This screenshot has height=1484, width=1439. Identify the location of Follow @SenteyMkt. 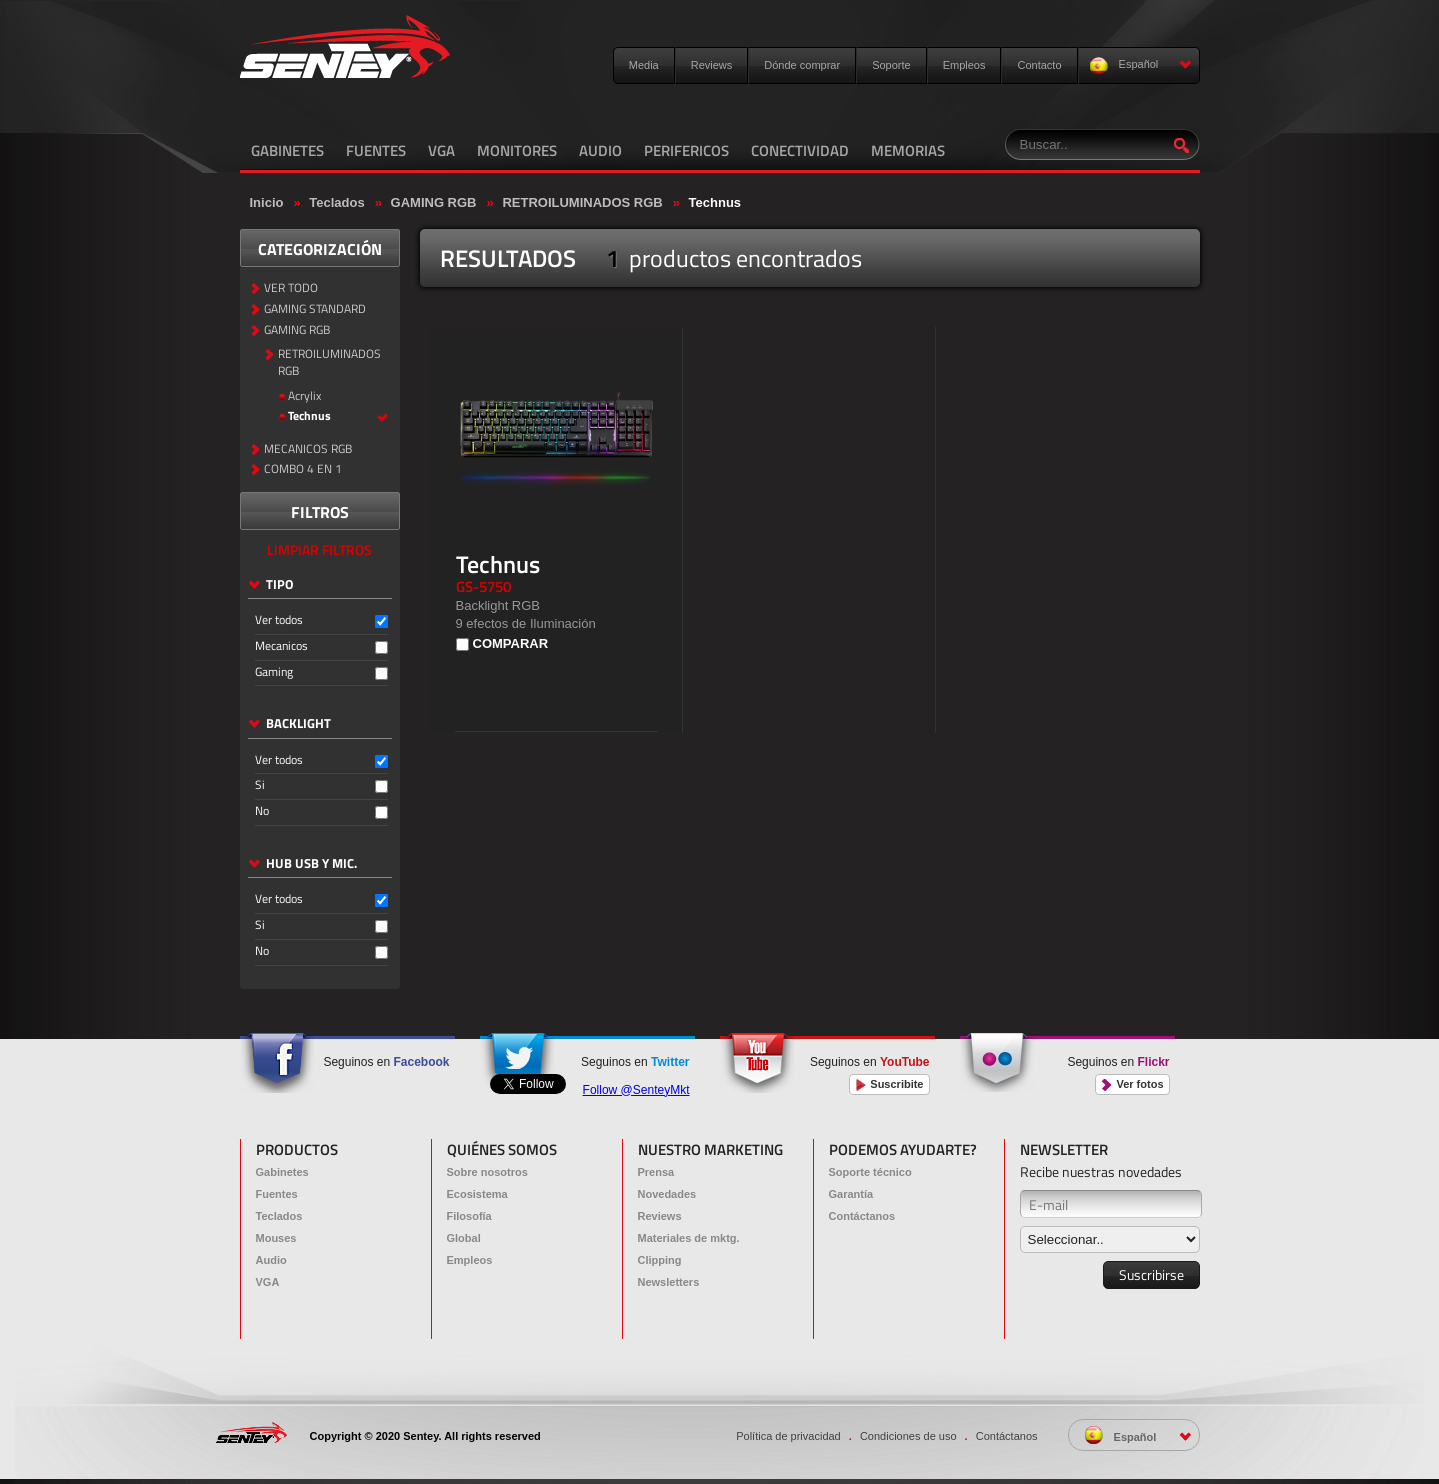
(636, 1090).